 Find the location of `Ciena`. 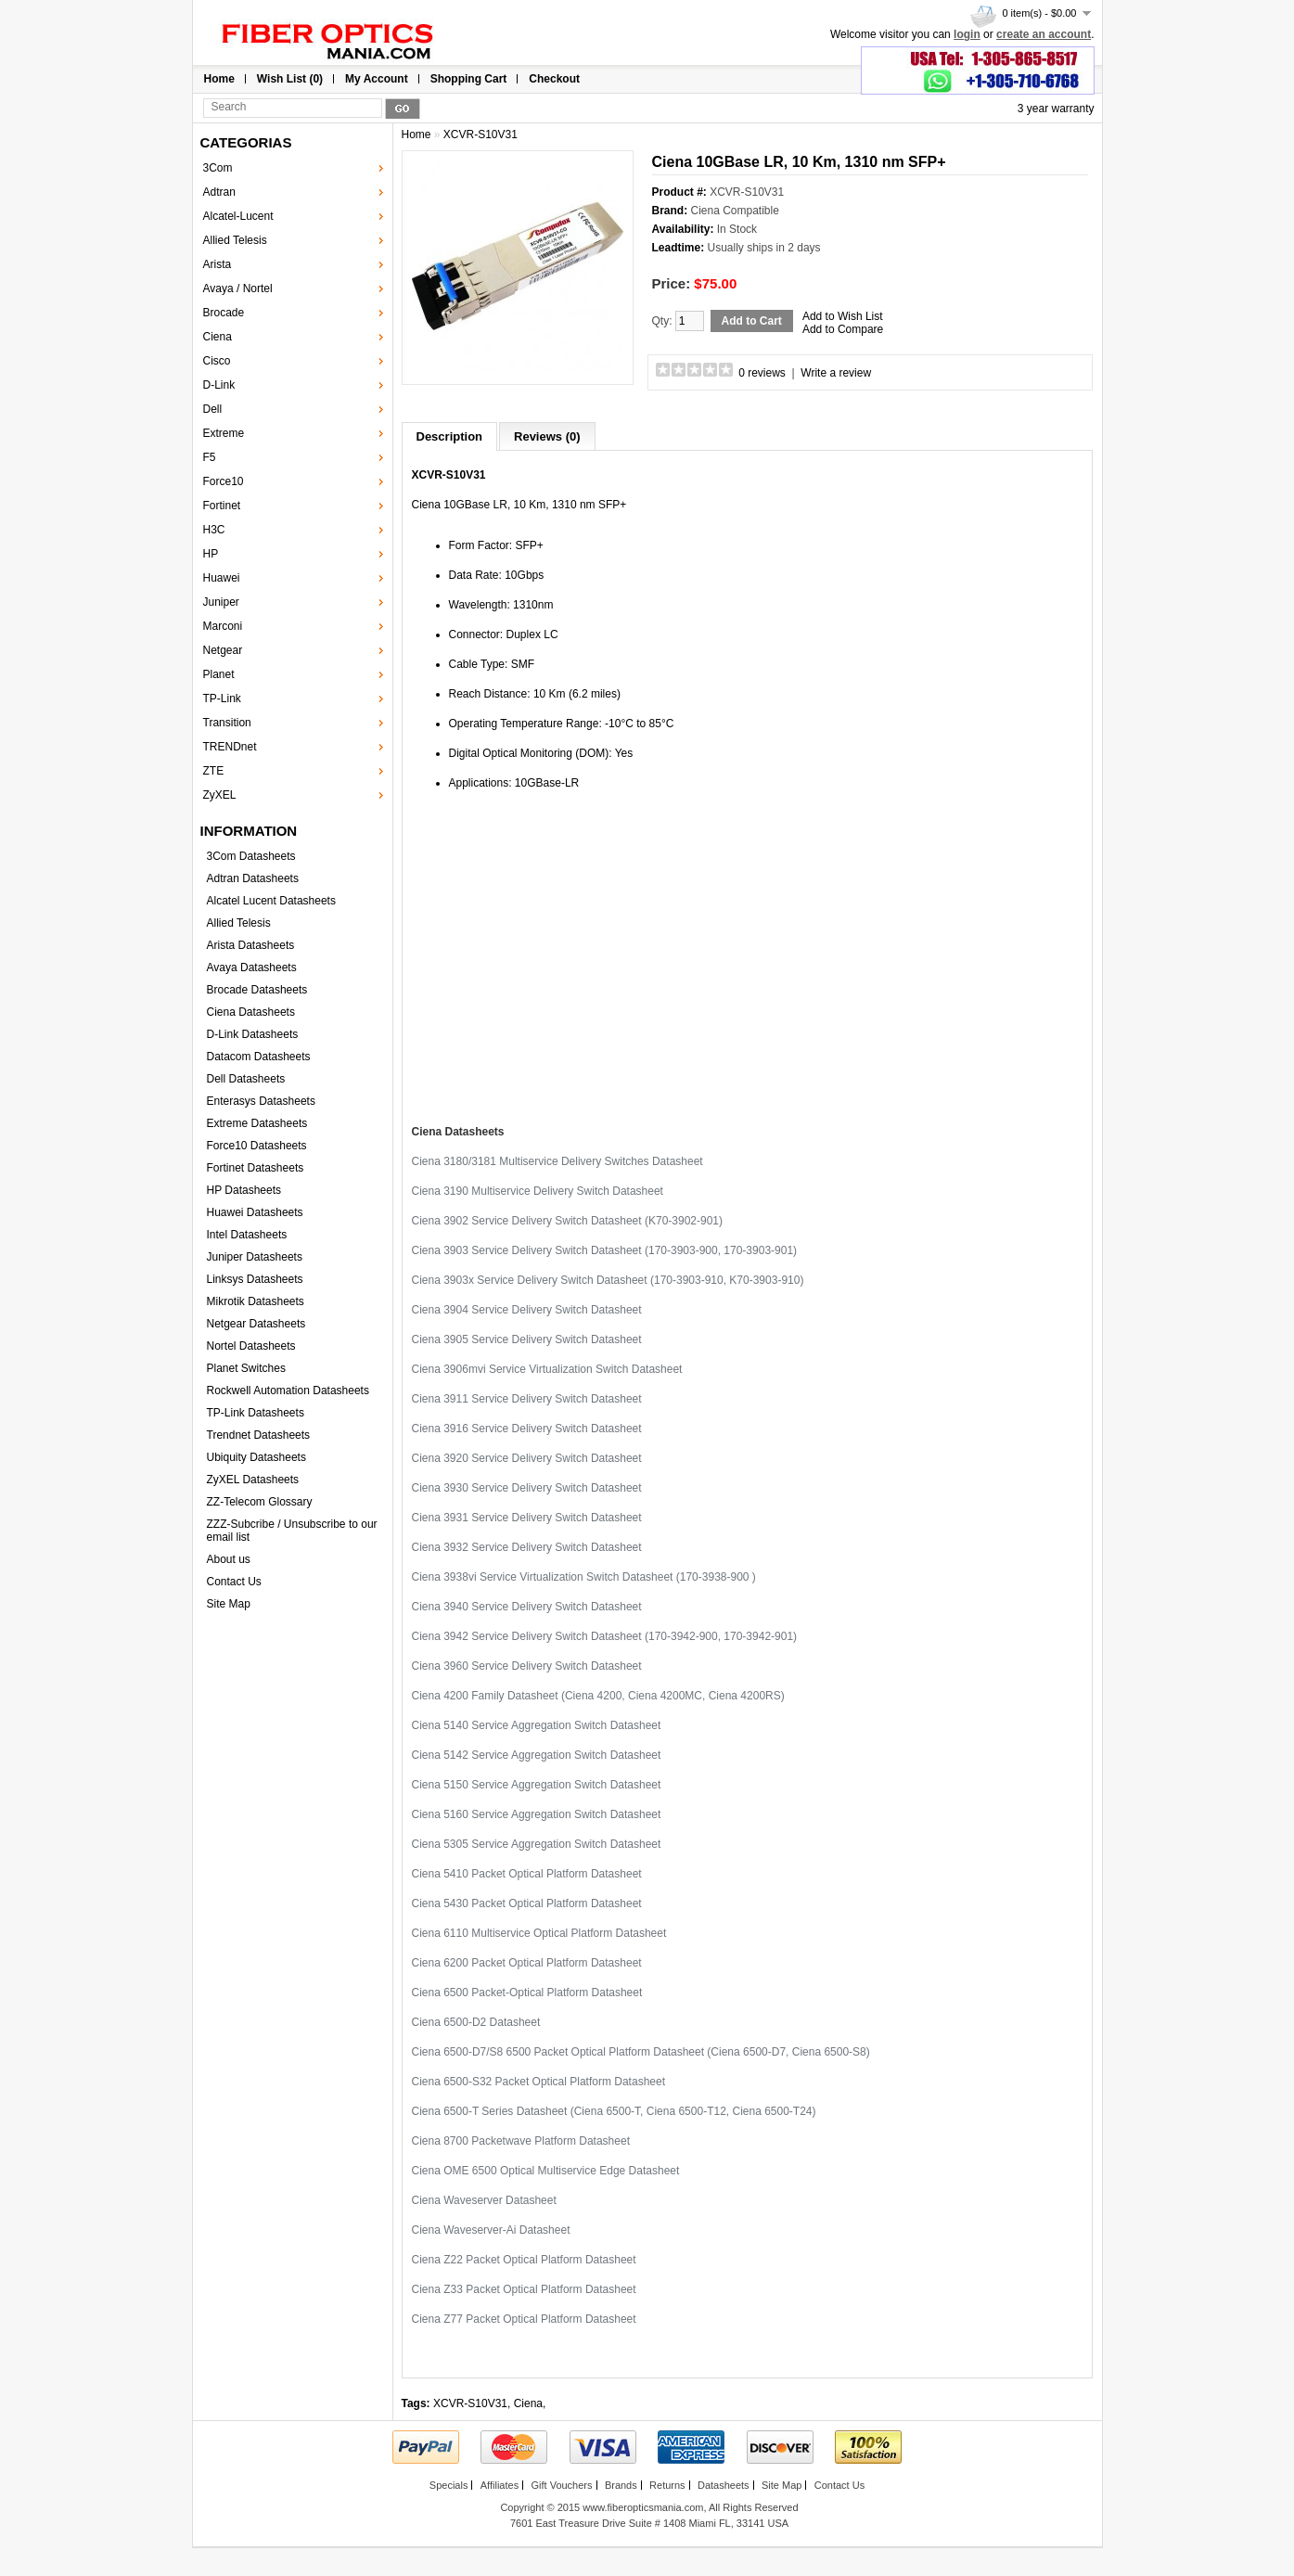

Ciena is located at coordinates (217, 336).